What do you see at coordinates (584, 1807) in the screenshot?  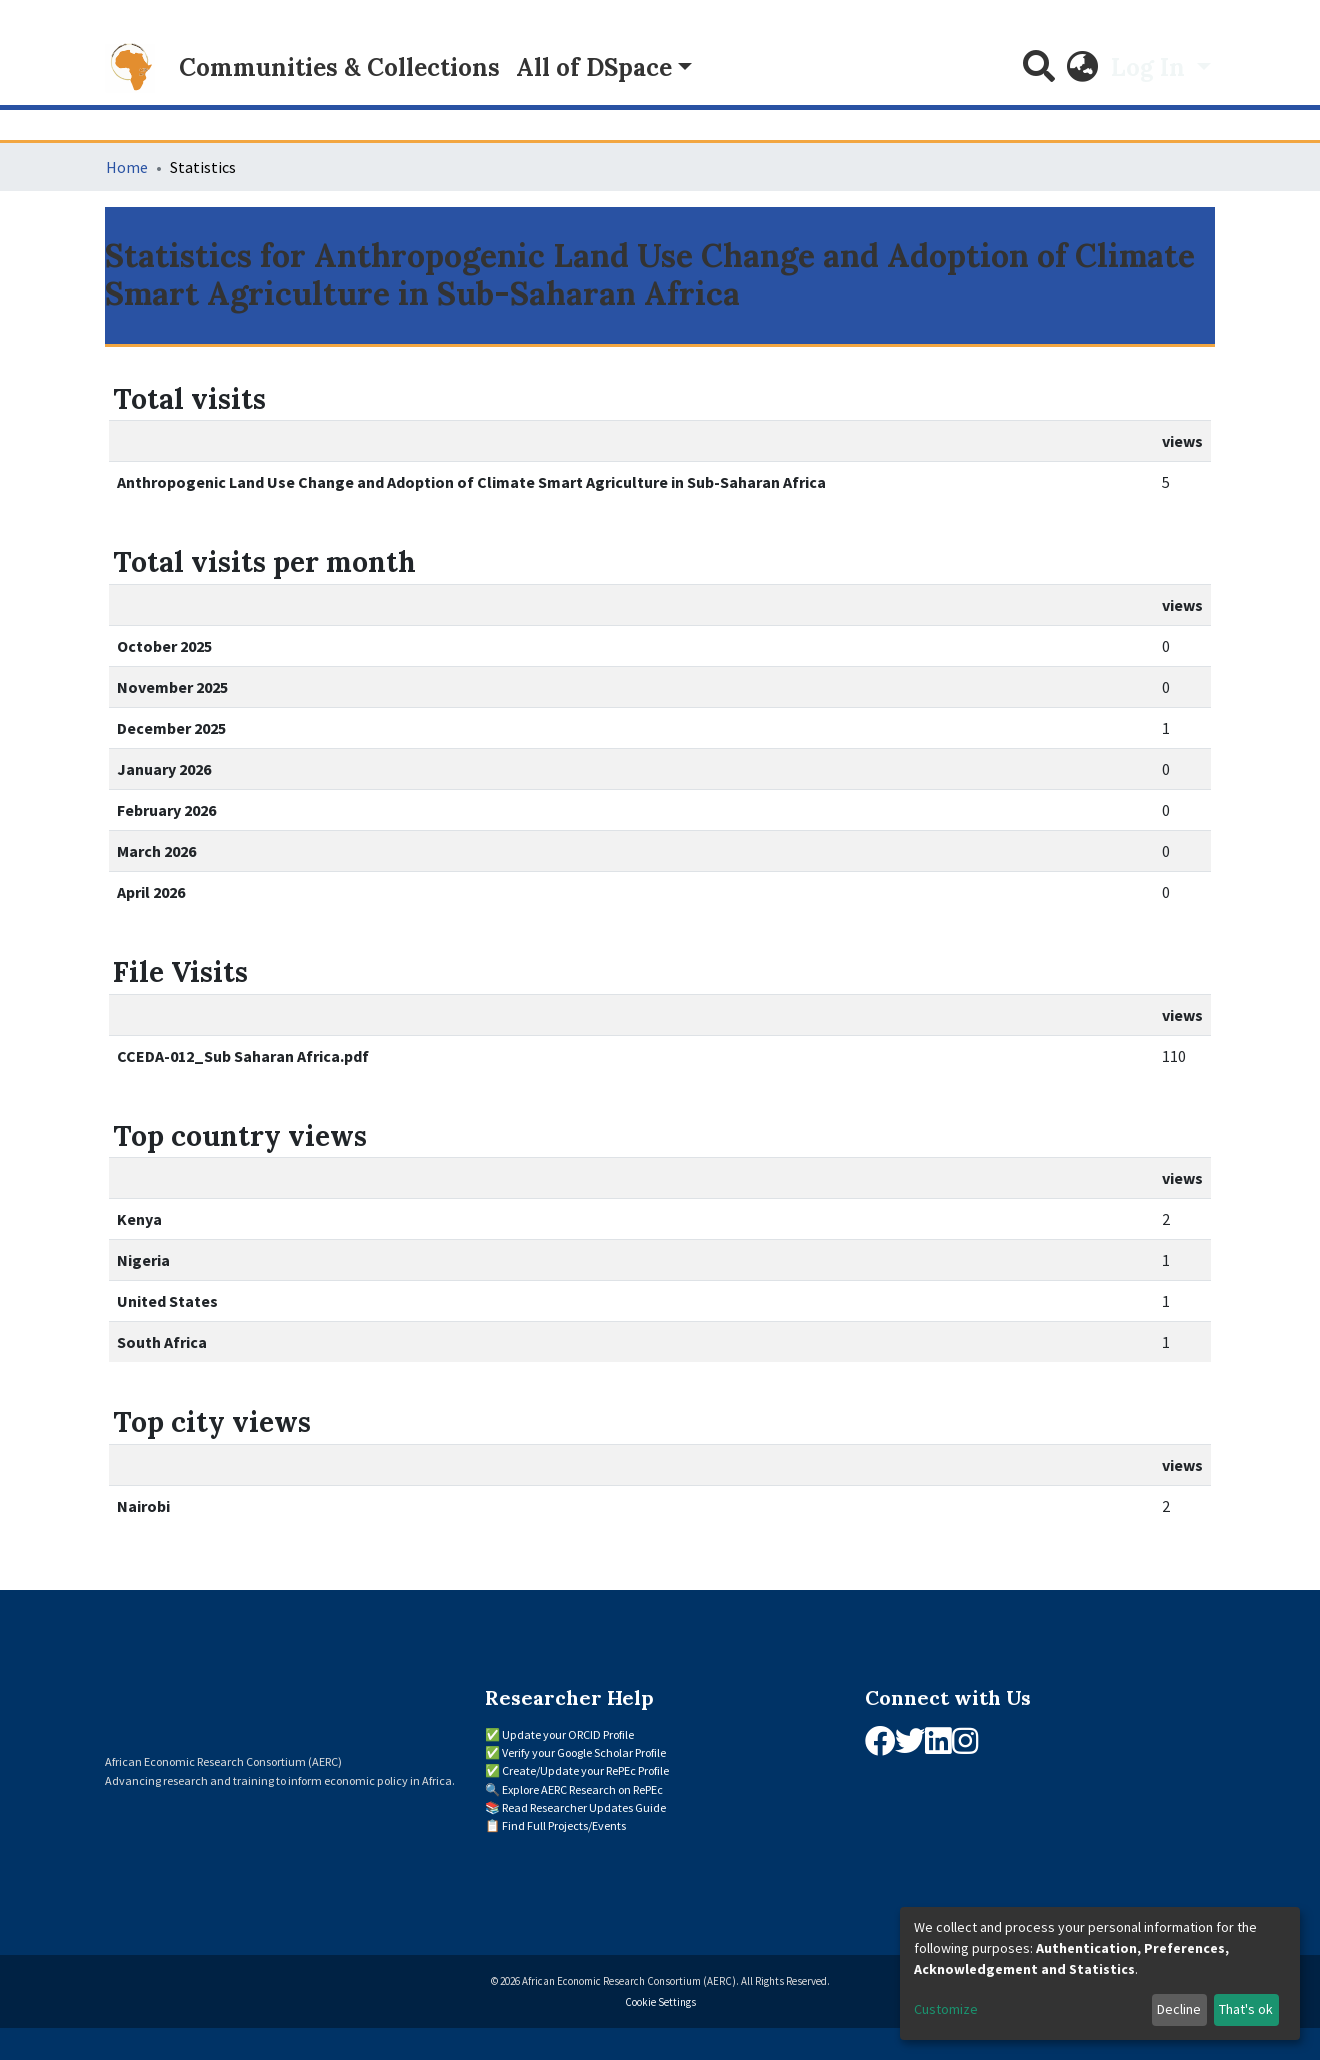 I see `Read Researcher Updates Guide` at bounding box center [584, 1807].